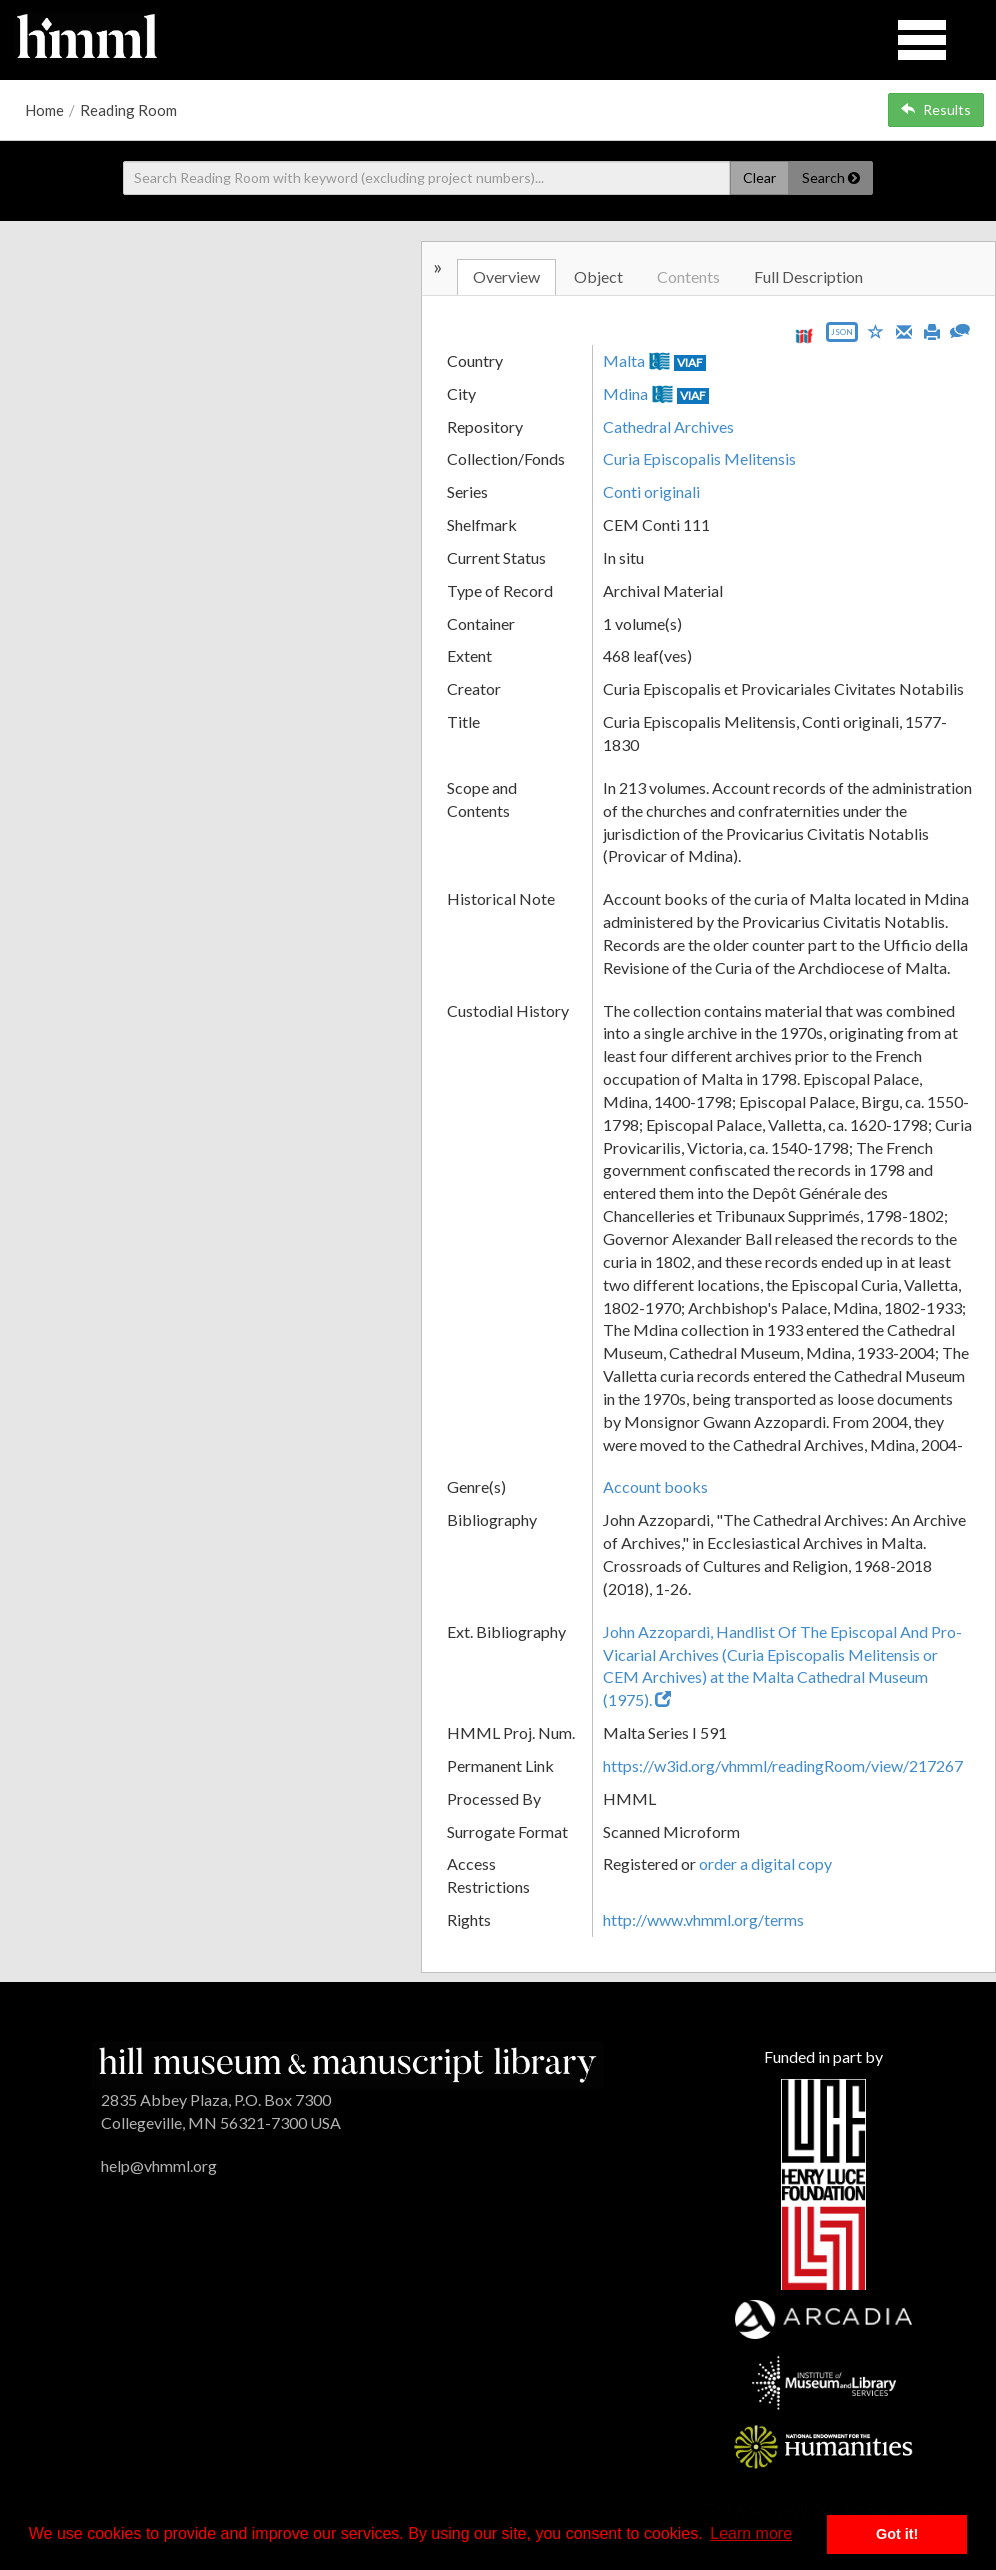 Image resolution: width=996 pixels, height=2570 pixels. Describe the element at coordinates (655, 1486) in the screenshot. I see `Account books` at that location.